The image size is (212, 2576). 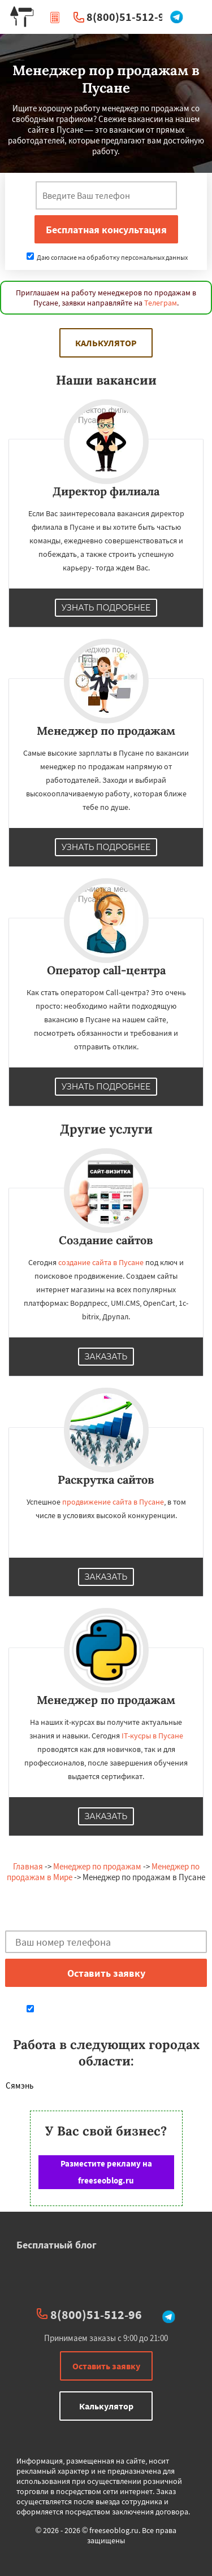 I want to click on создание сайта в Пусане, so click(x=101, y=1262).